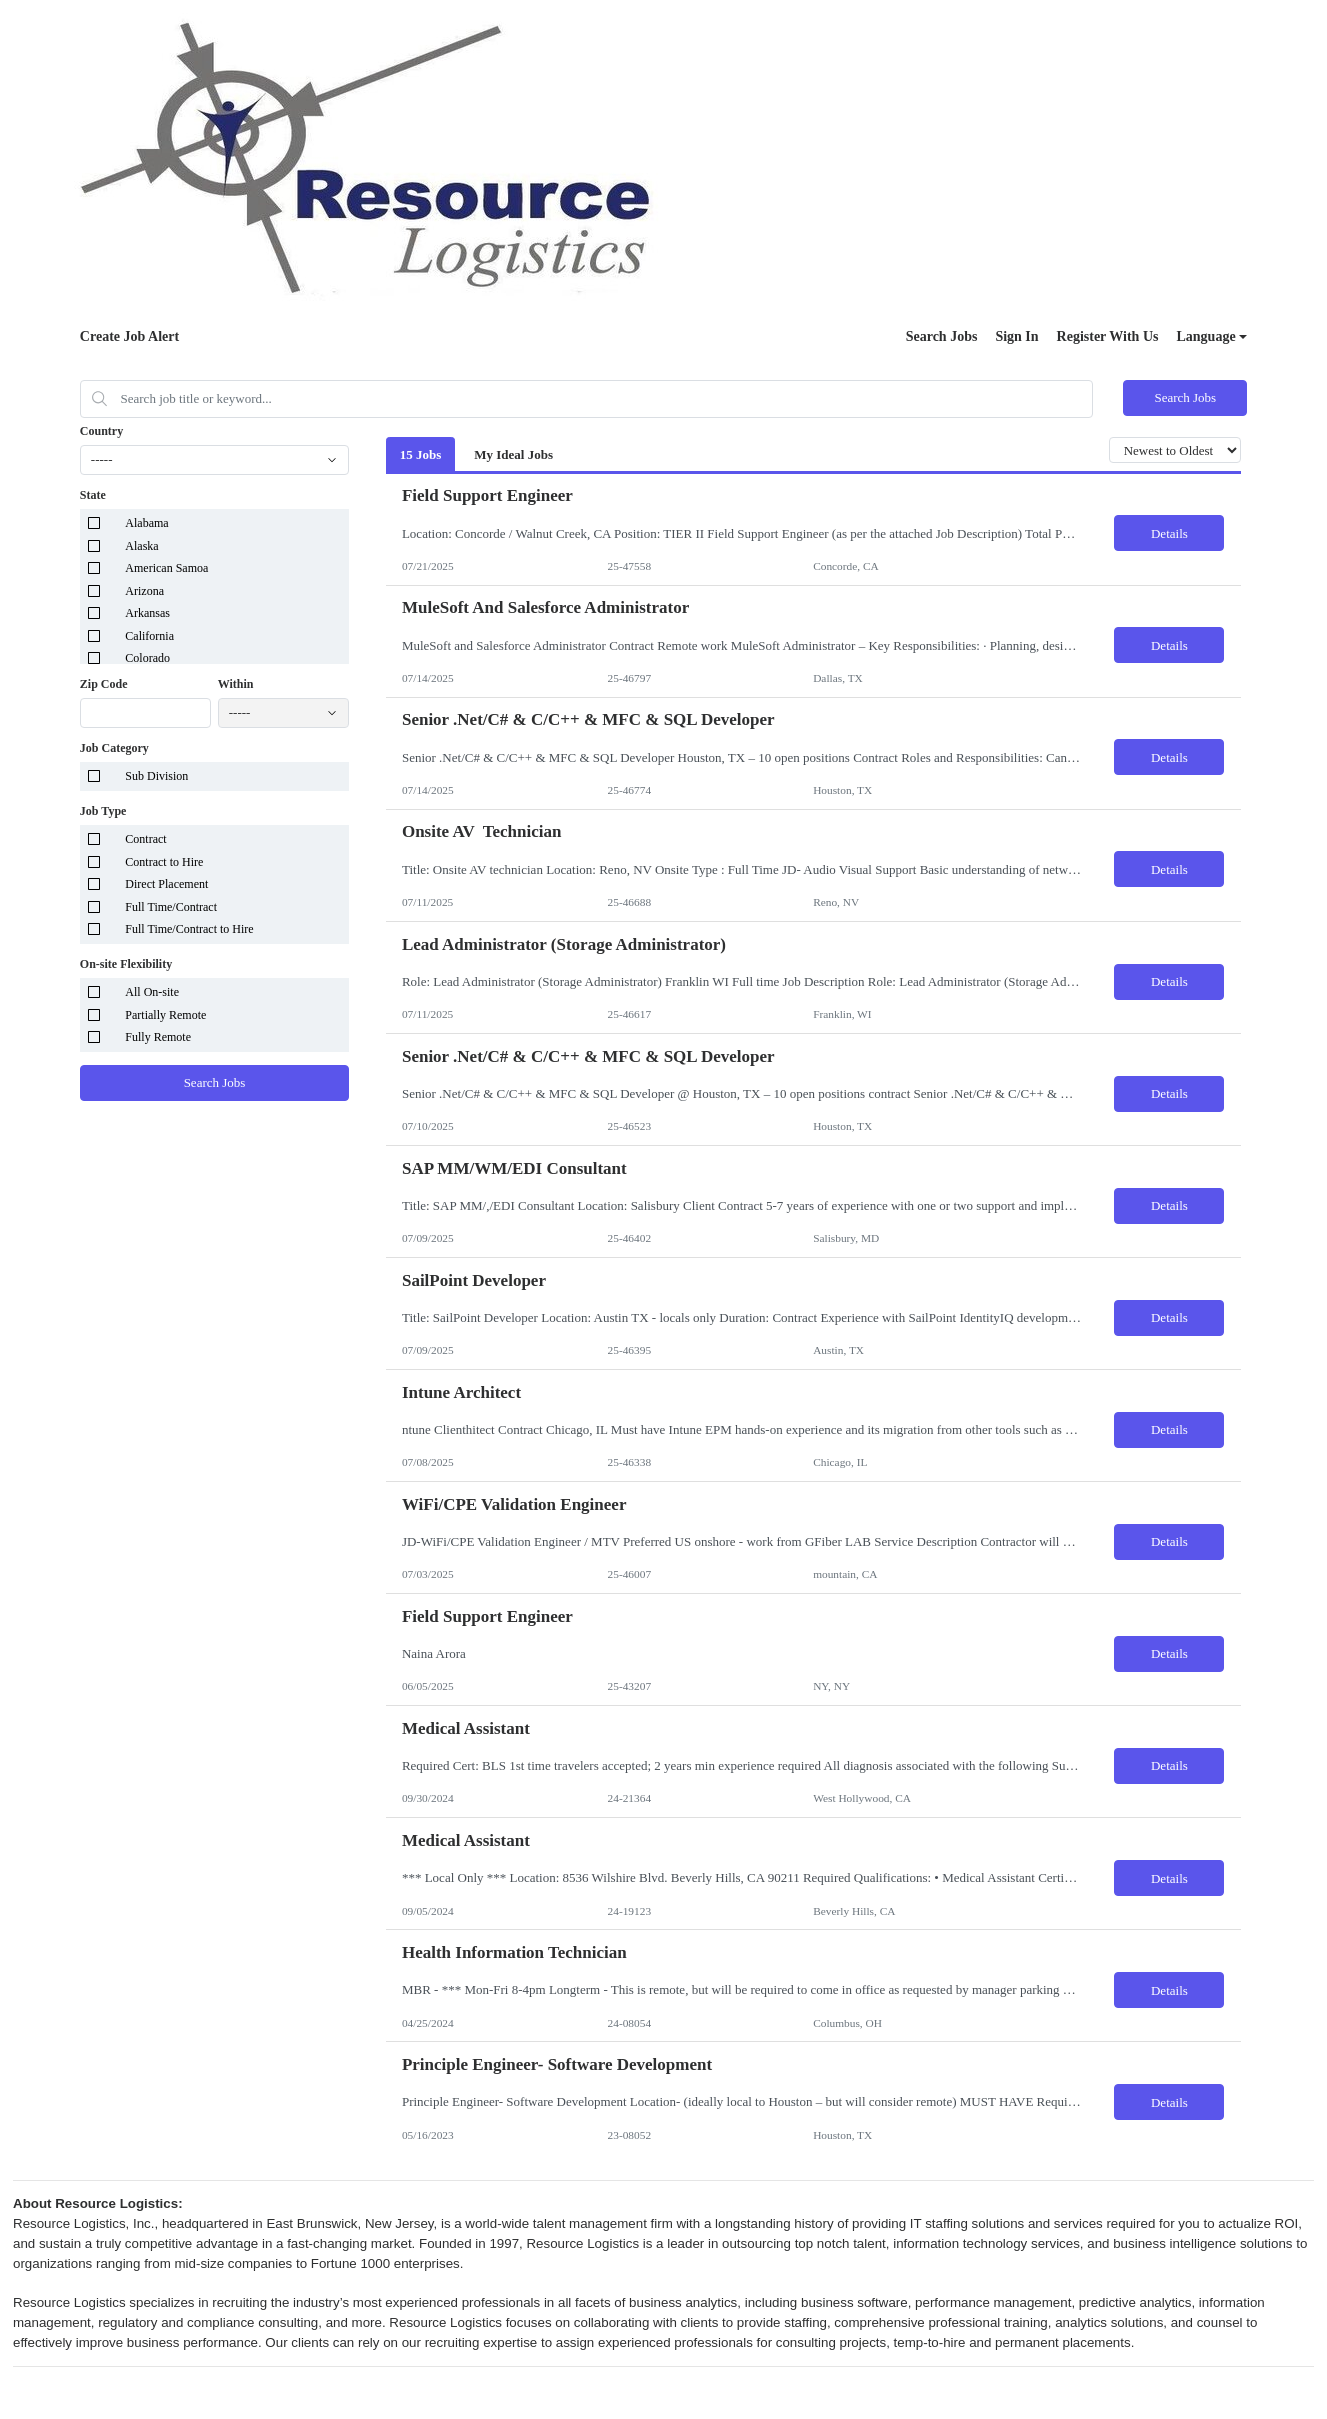 Image resolution: width=1327 pixels, height=2419 pixels. Describe the element at coordinates (103, 811) in the screenshot. I see `Job Type` at that location.